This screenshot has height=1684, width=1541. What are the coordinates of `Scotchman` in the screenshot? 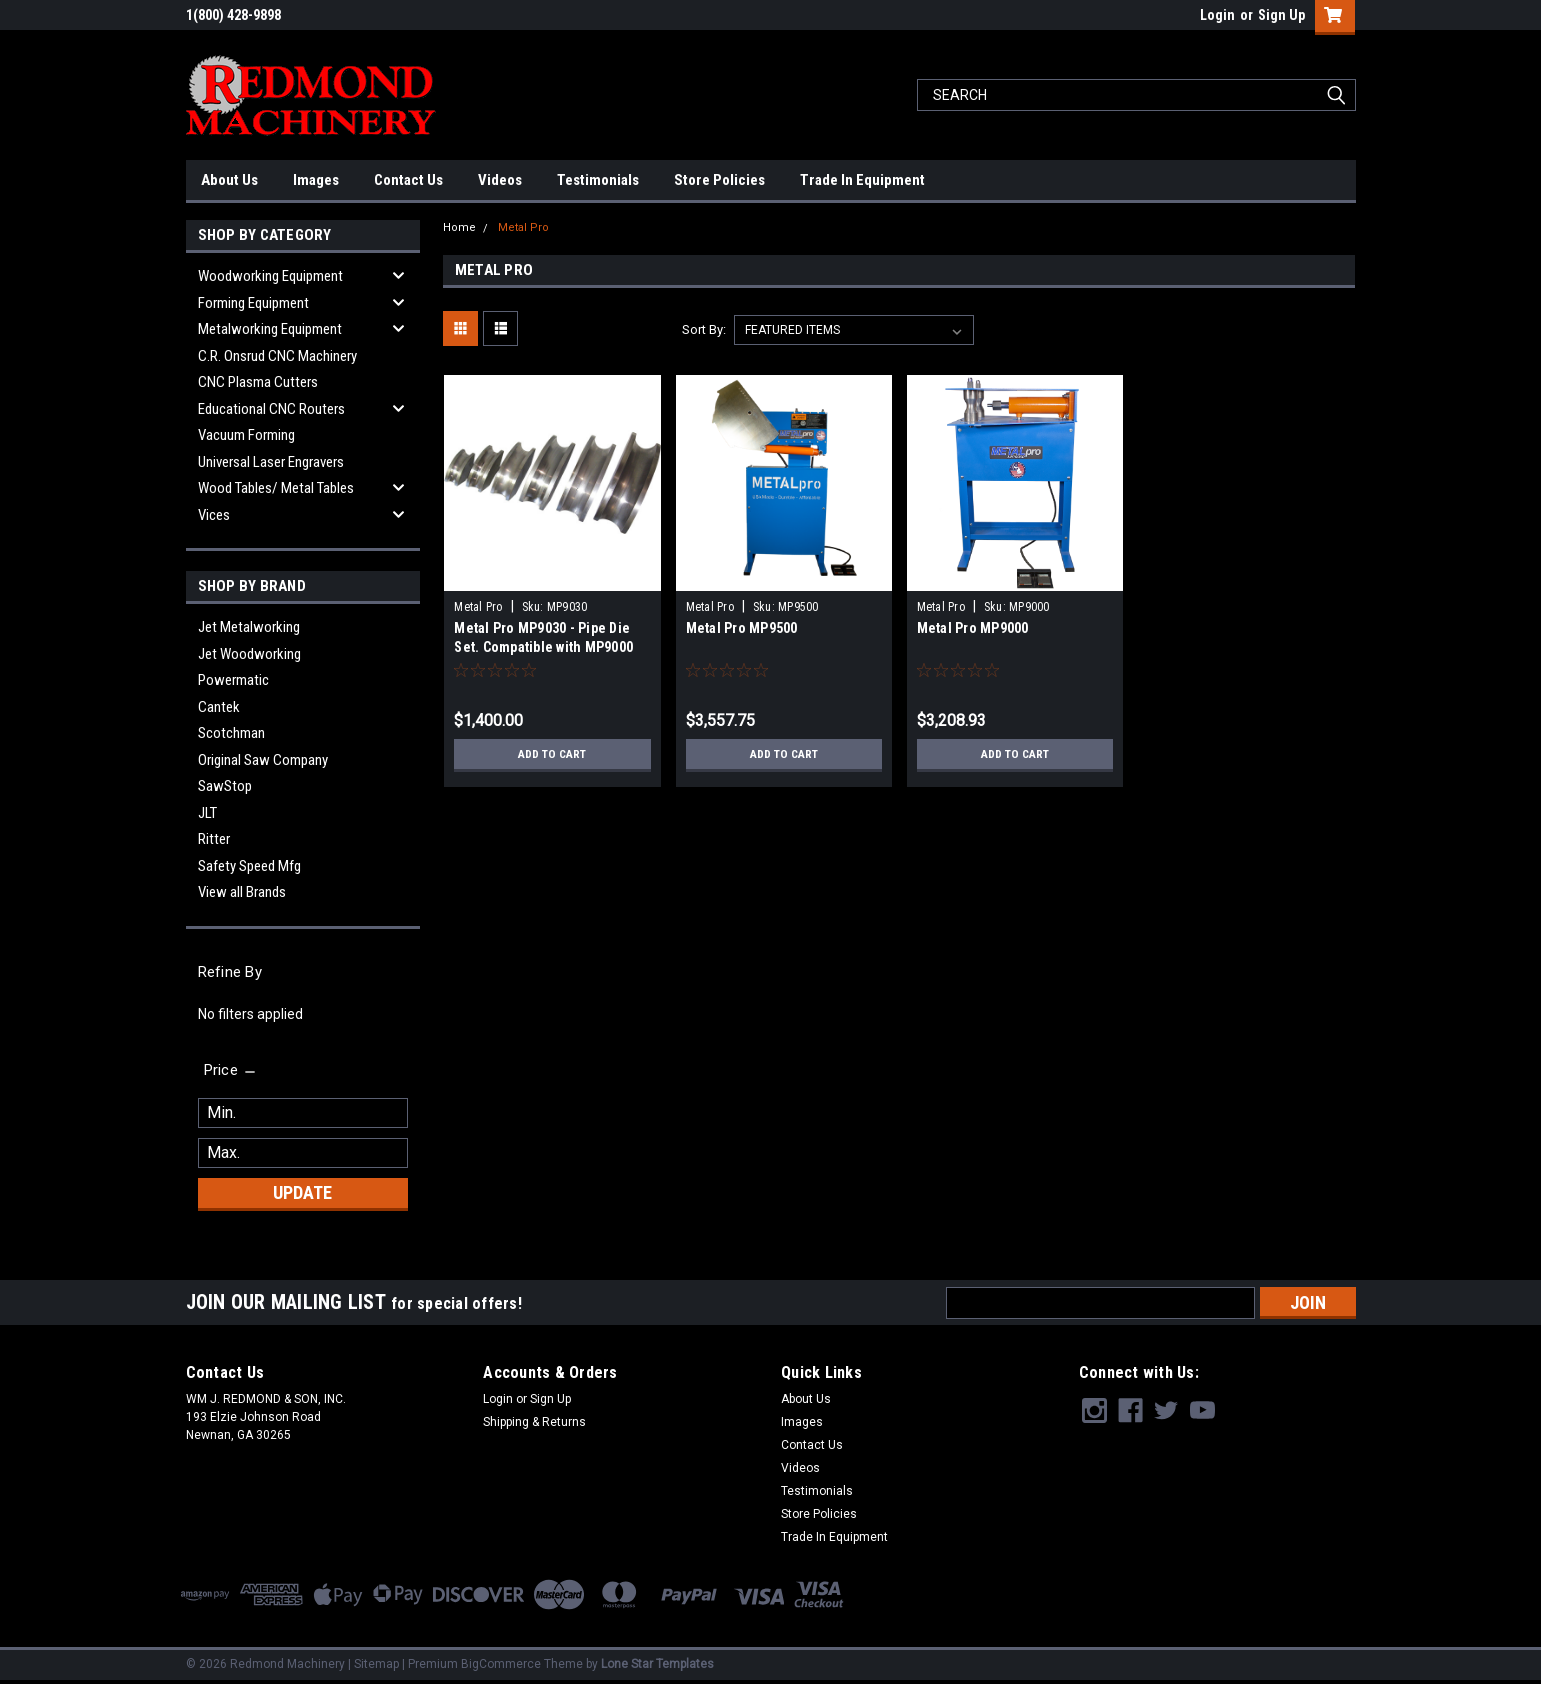 It's located at (231, 733).